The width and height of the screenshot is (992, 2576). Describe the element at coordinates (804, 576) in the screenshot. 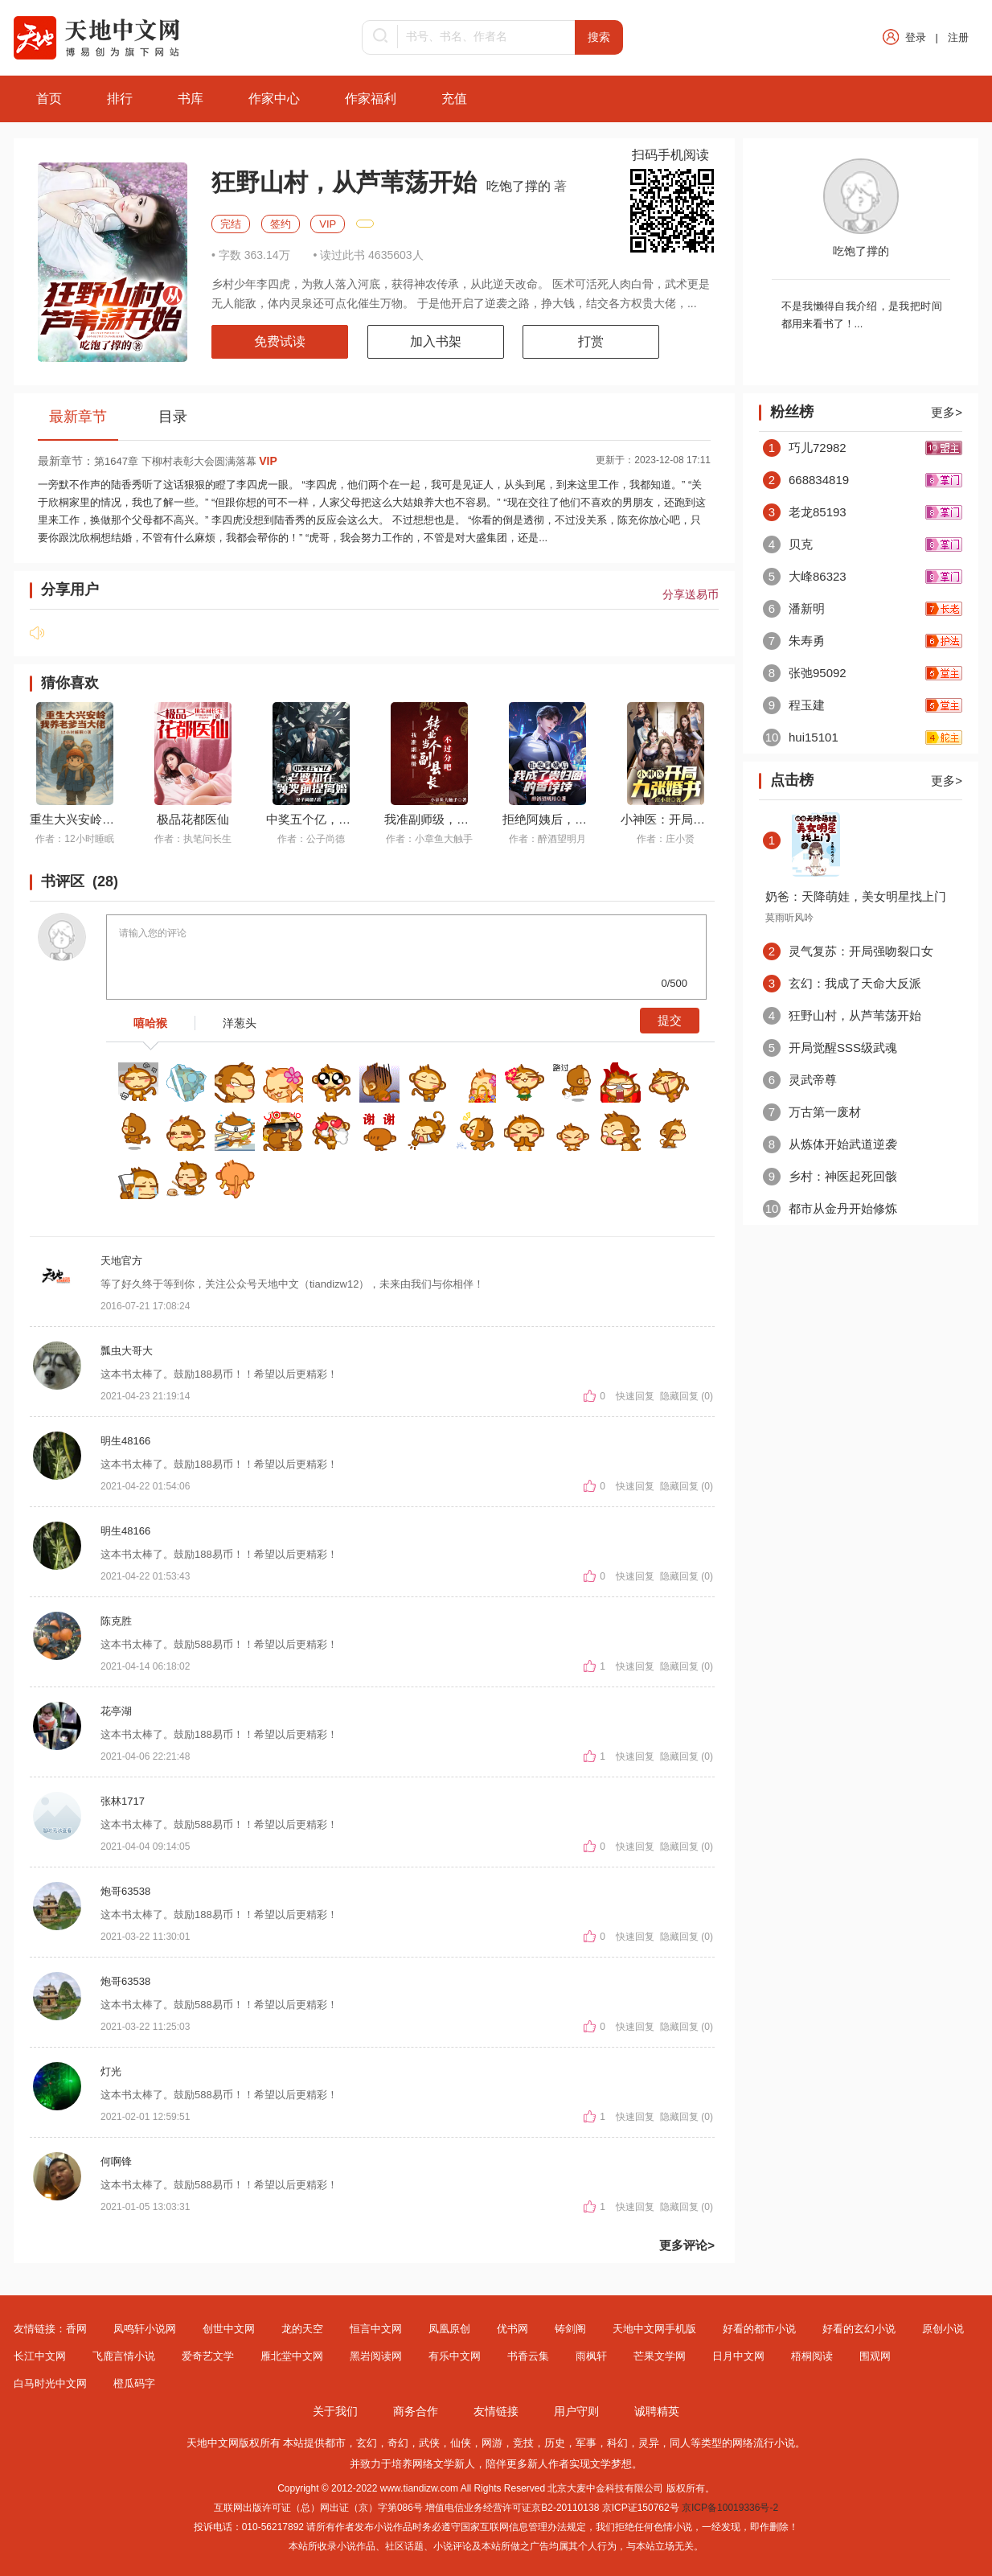

I see `大峰86323` at that location.